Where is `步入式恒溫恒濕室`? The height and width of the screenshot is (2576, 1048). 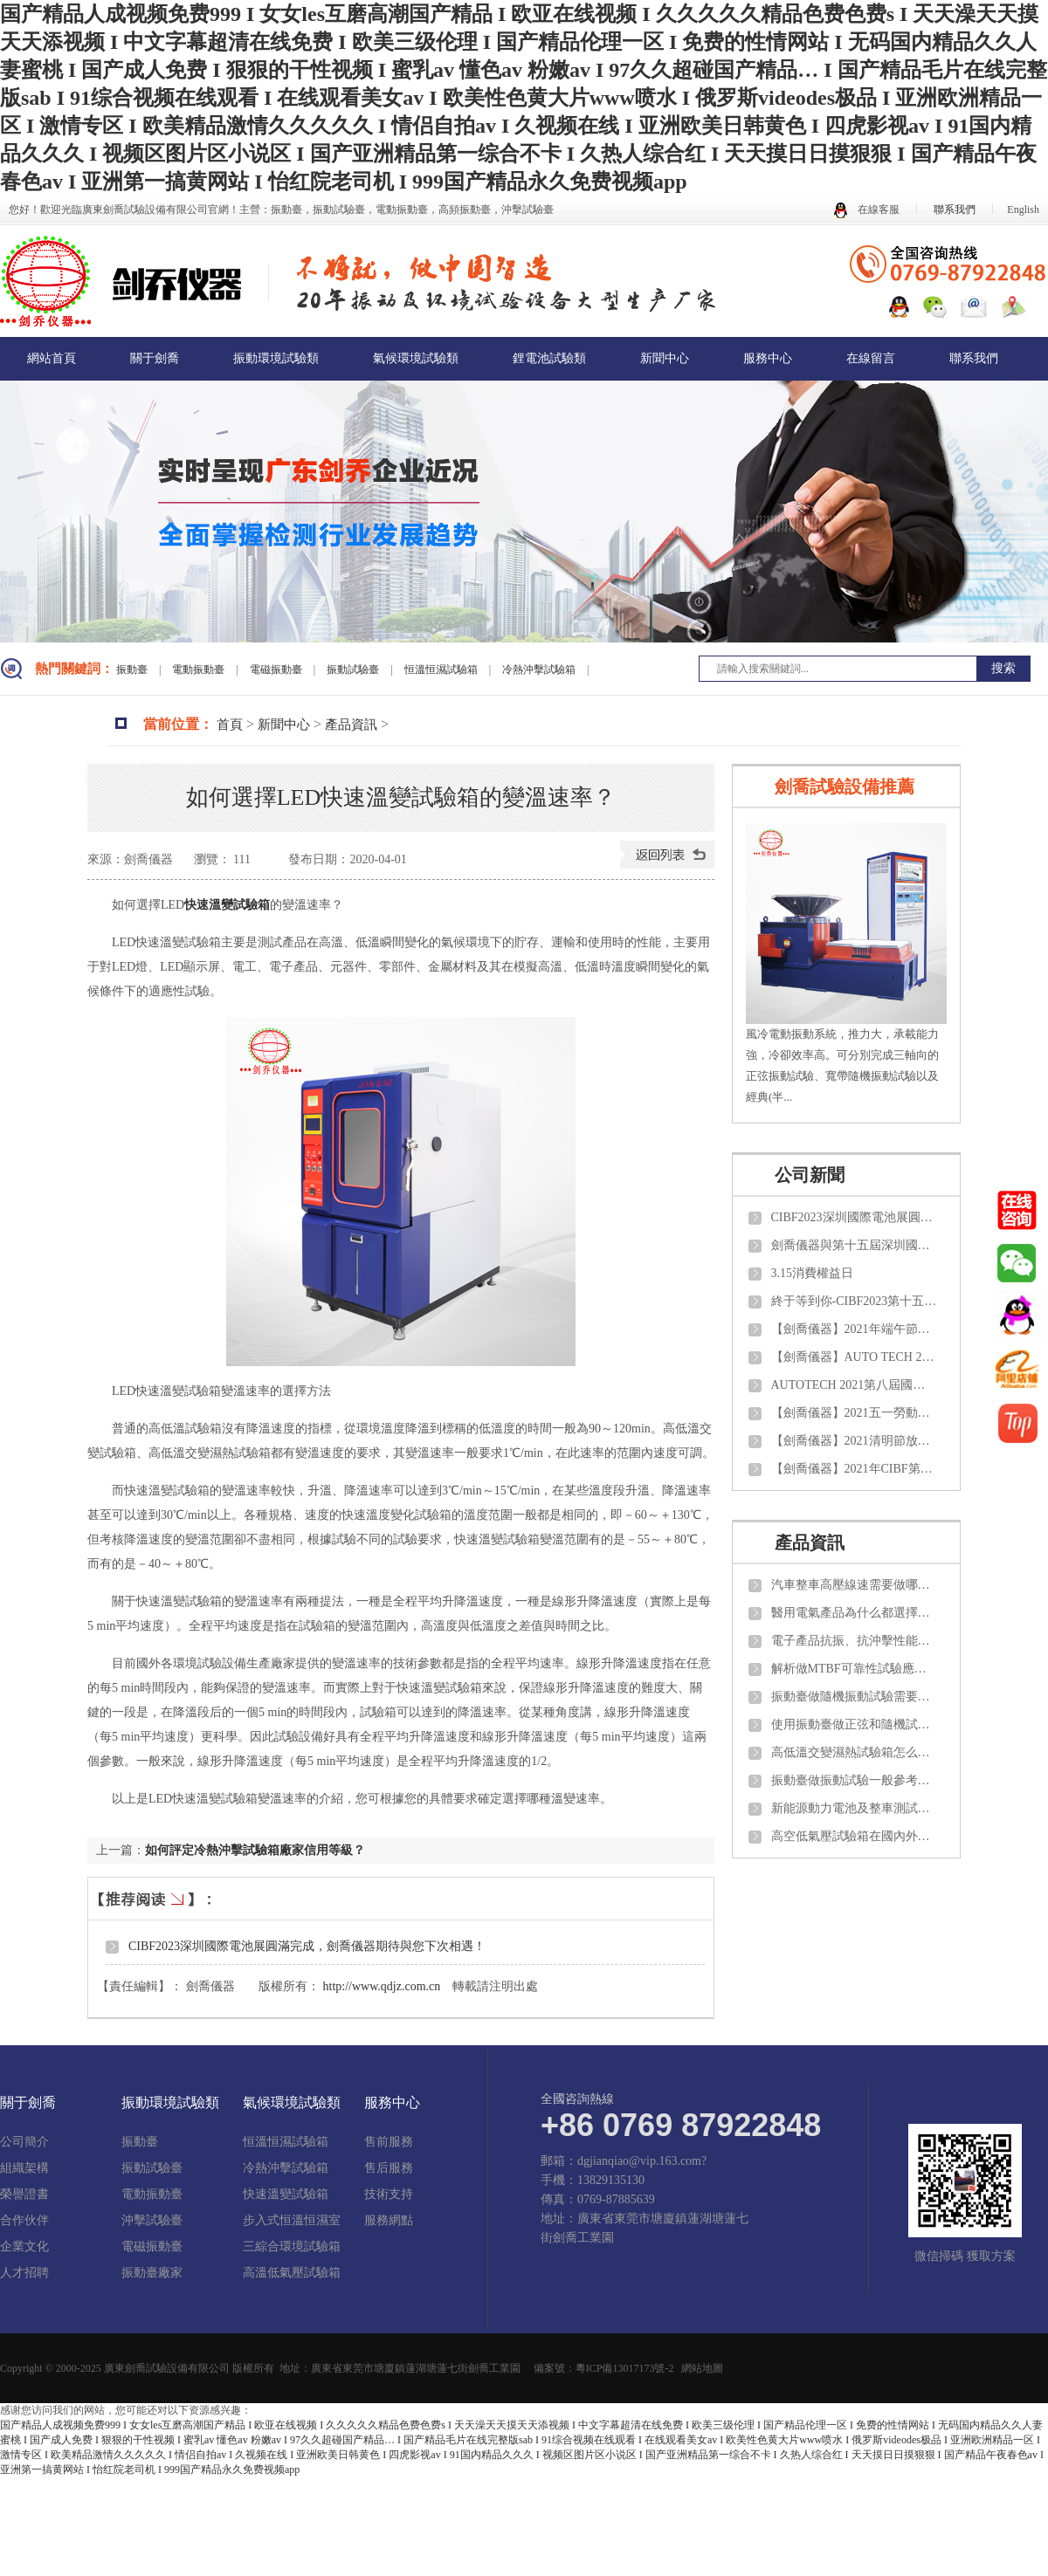
步入式恒溫恒濕室 is located at coordinates (292, 2221).